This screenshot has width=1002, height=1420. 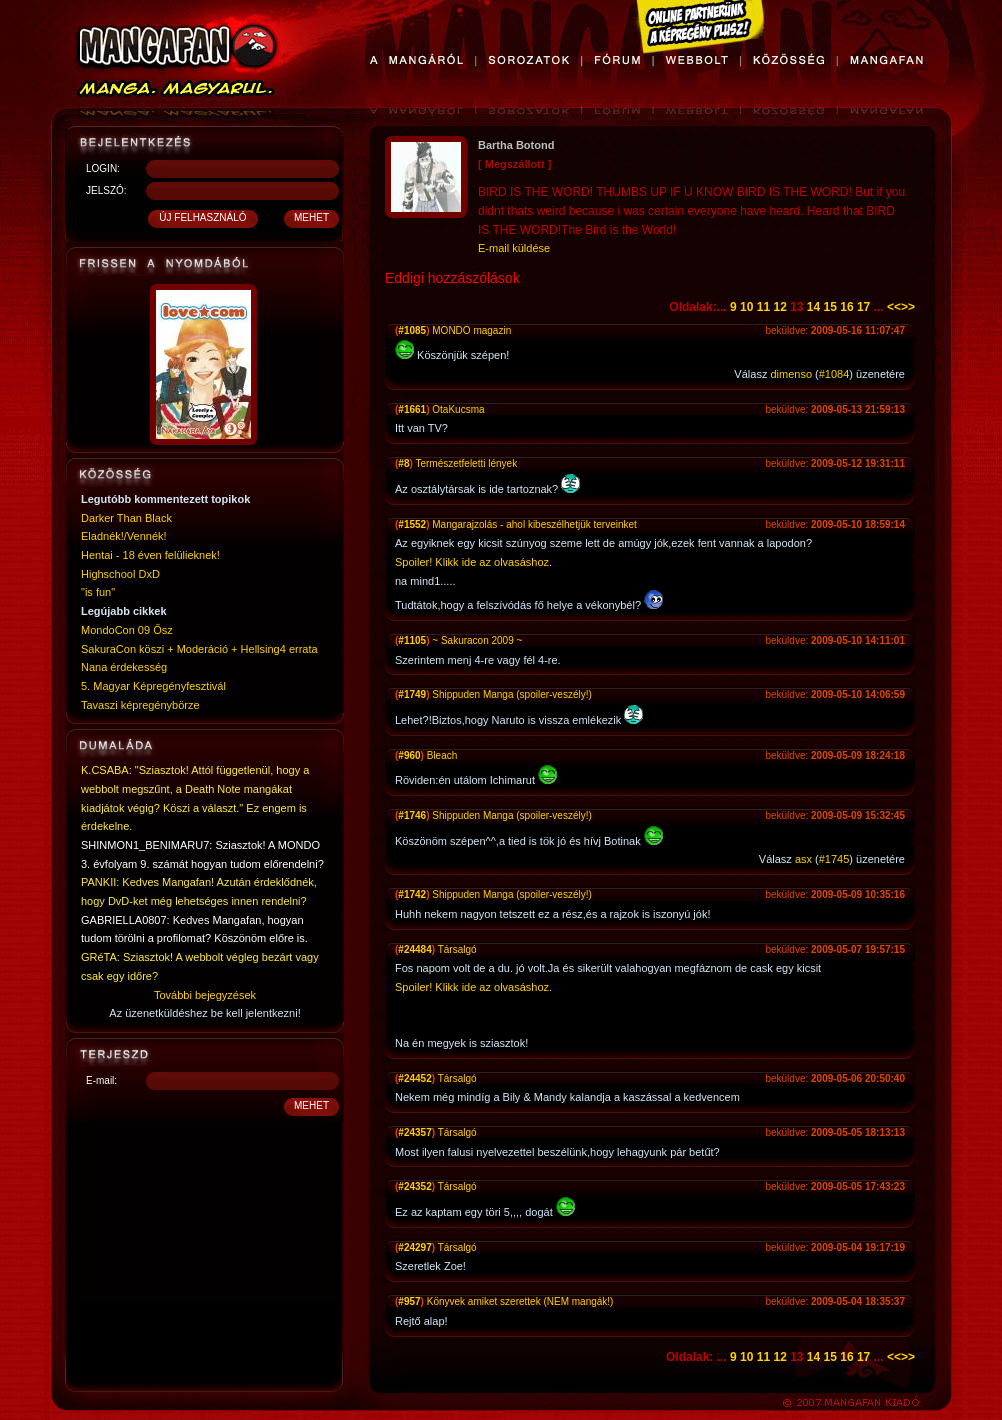 I want to click on Spoiler! Klikk ide az olvasáshoz., so click(x=473, y=562).